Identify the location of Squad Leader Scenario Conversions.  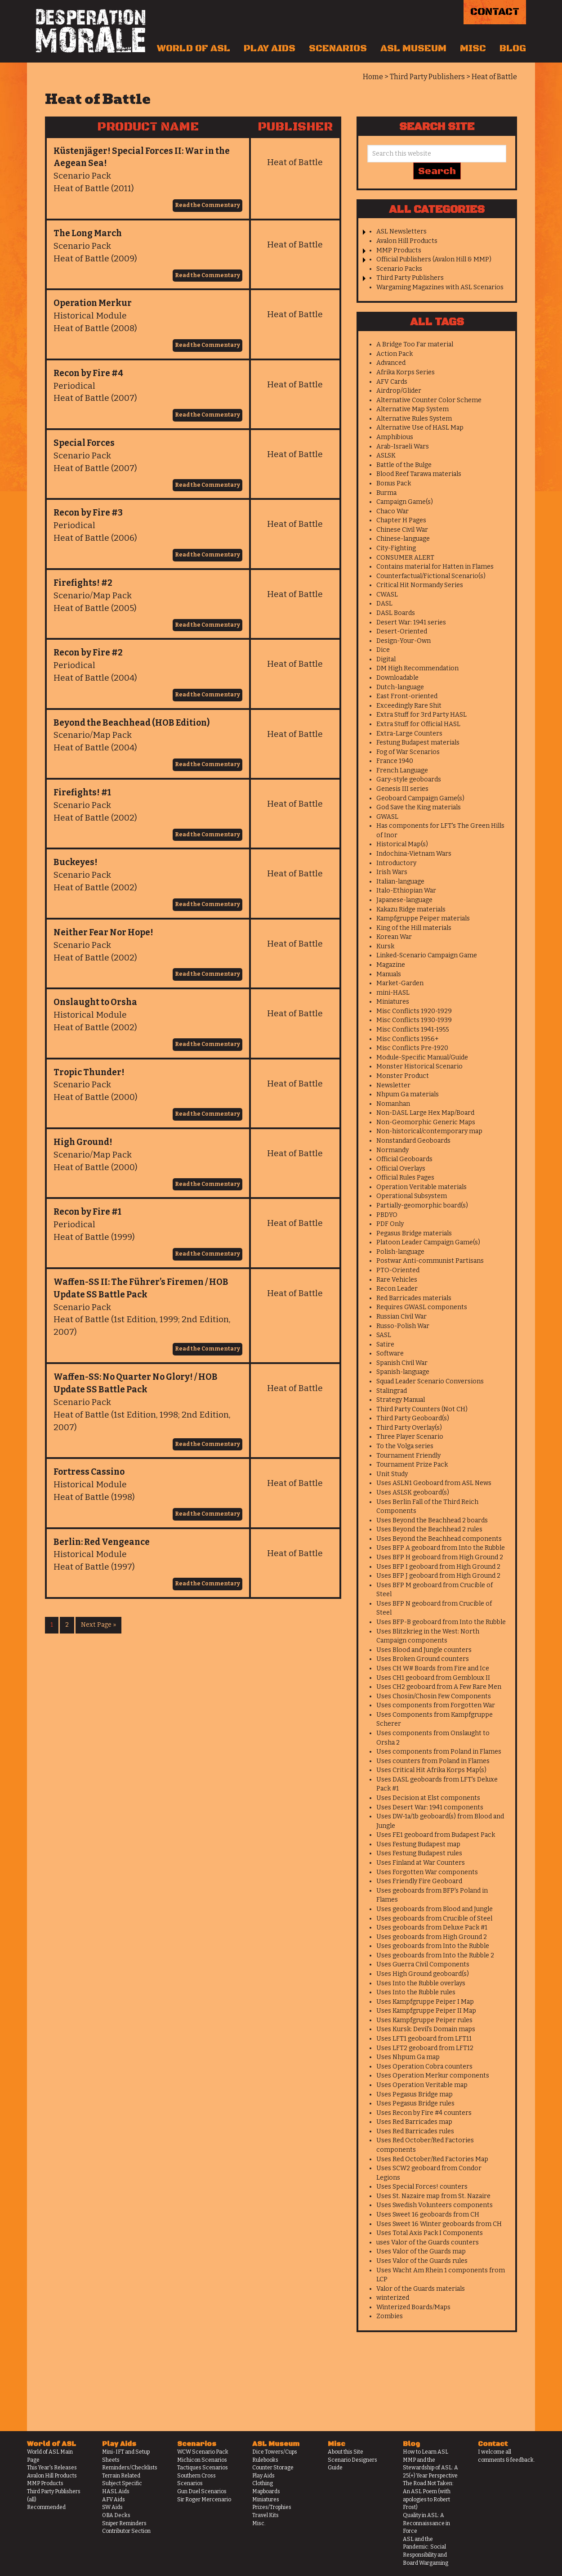
(430, 1381).